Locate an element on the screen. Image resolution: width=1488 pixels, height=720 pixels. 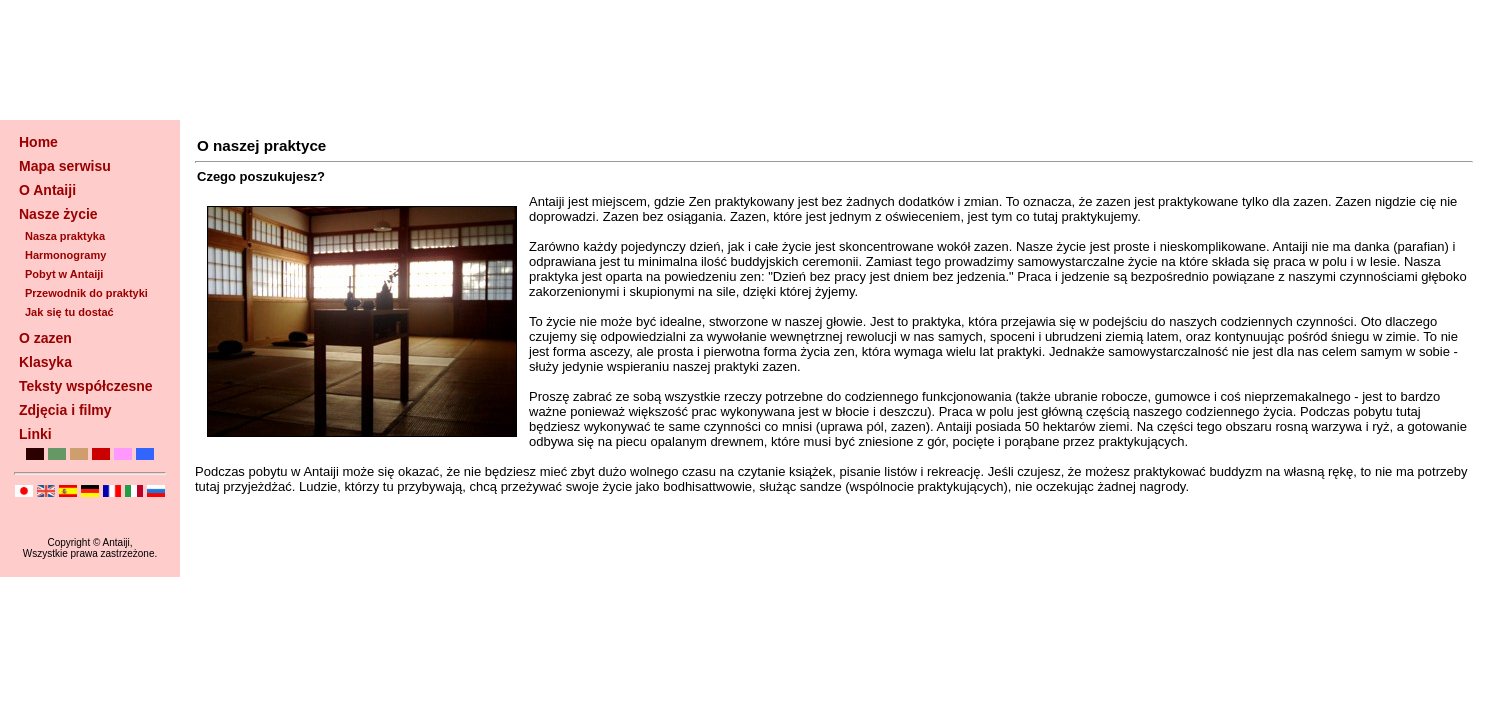
Mapa serwisu is located at coordinates (65, 166).